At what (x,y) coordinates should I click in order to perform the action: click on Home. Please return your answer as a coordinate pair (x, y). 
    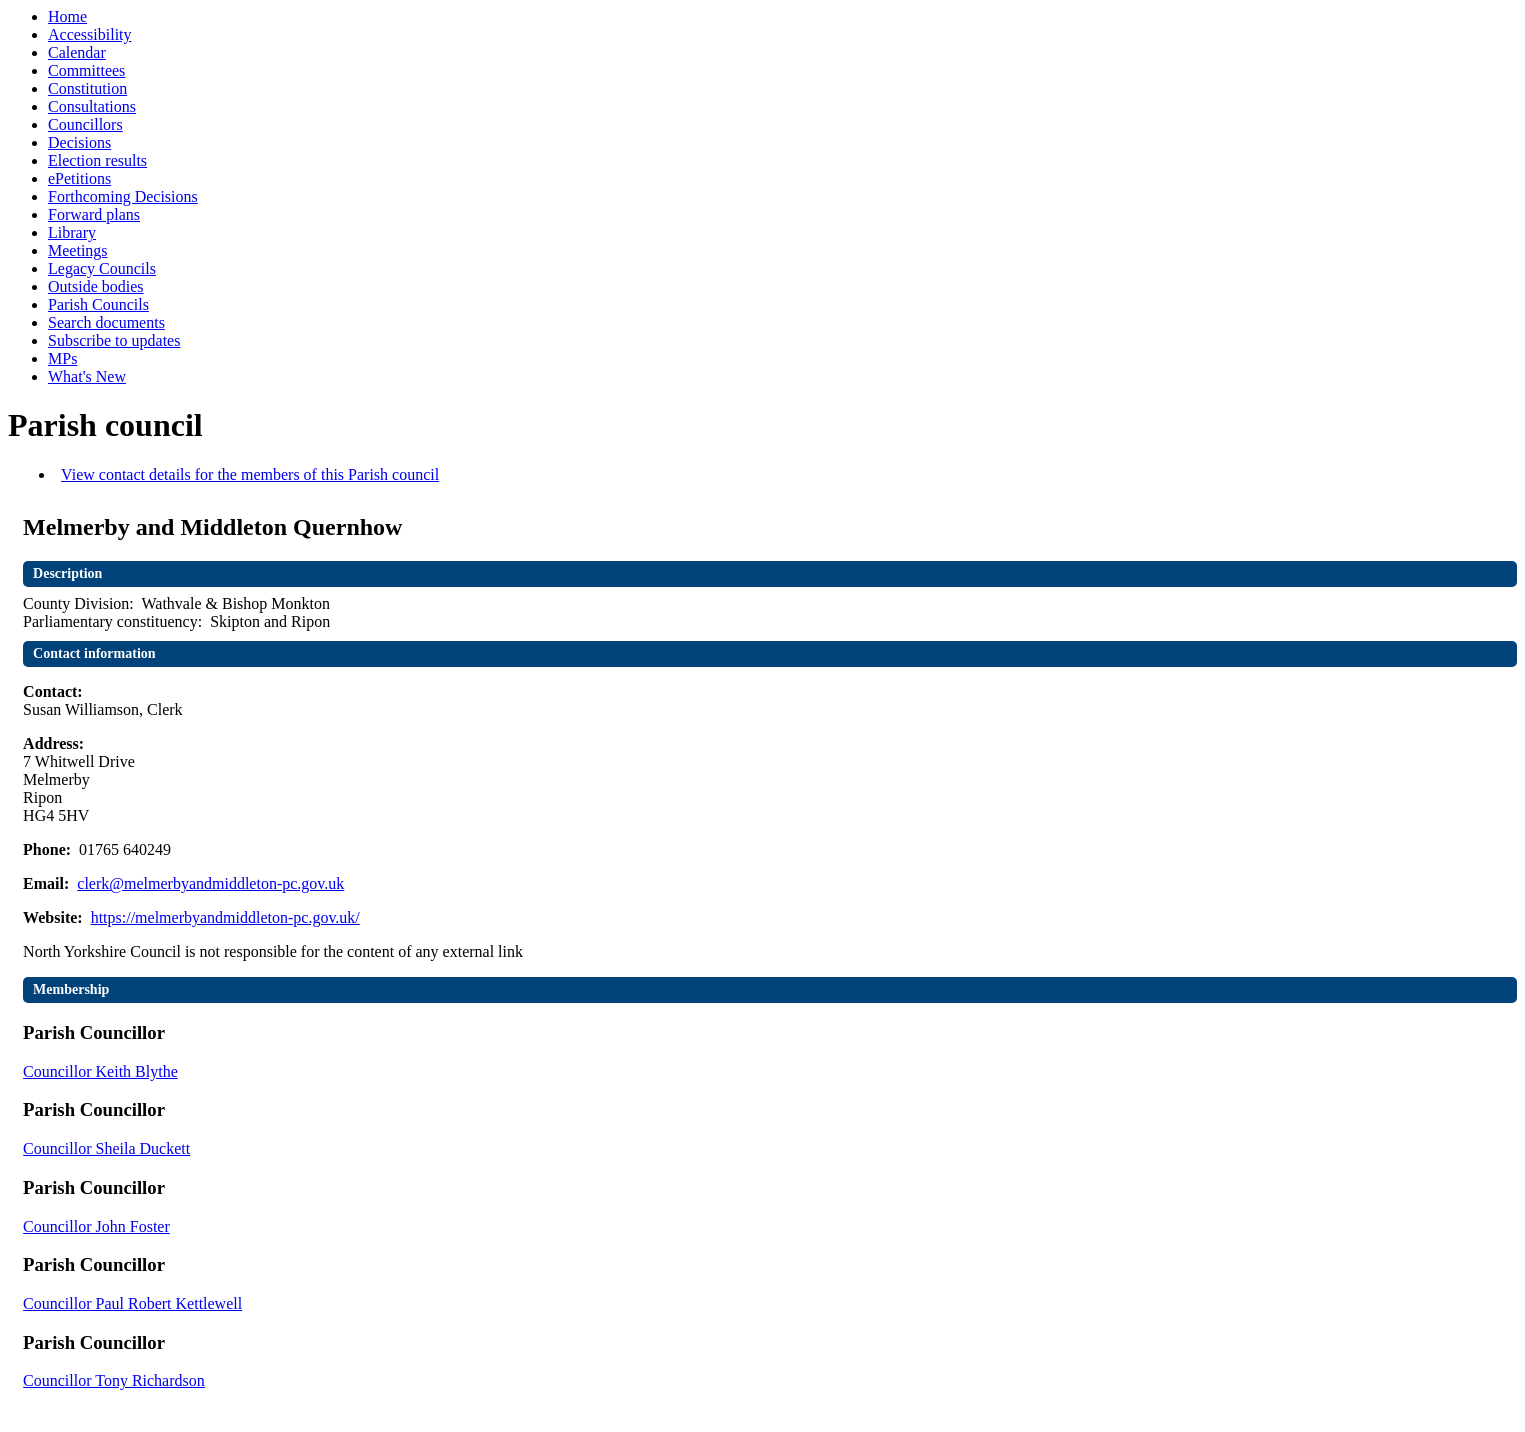
    Looking at the image, I should click on (67, 16).